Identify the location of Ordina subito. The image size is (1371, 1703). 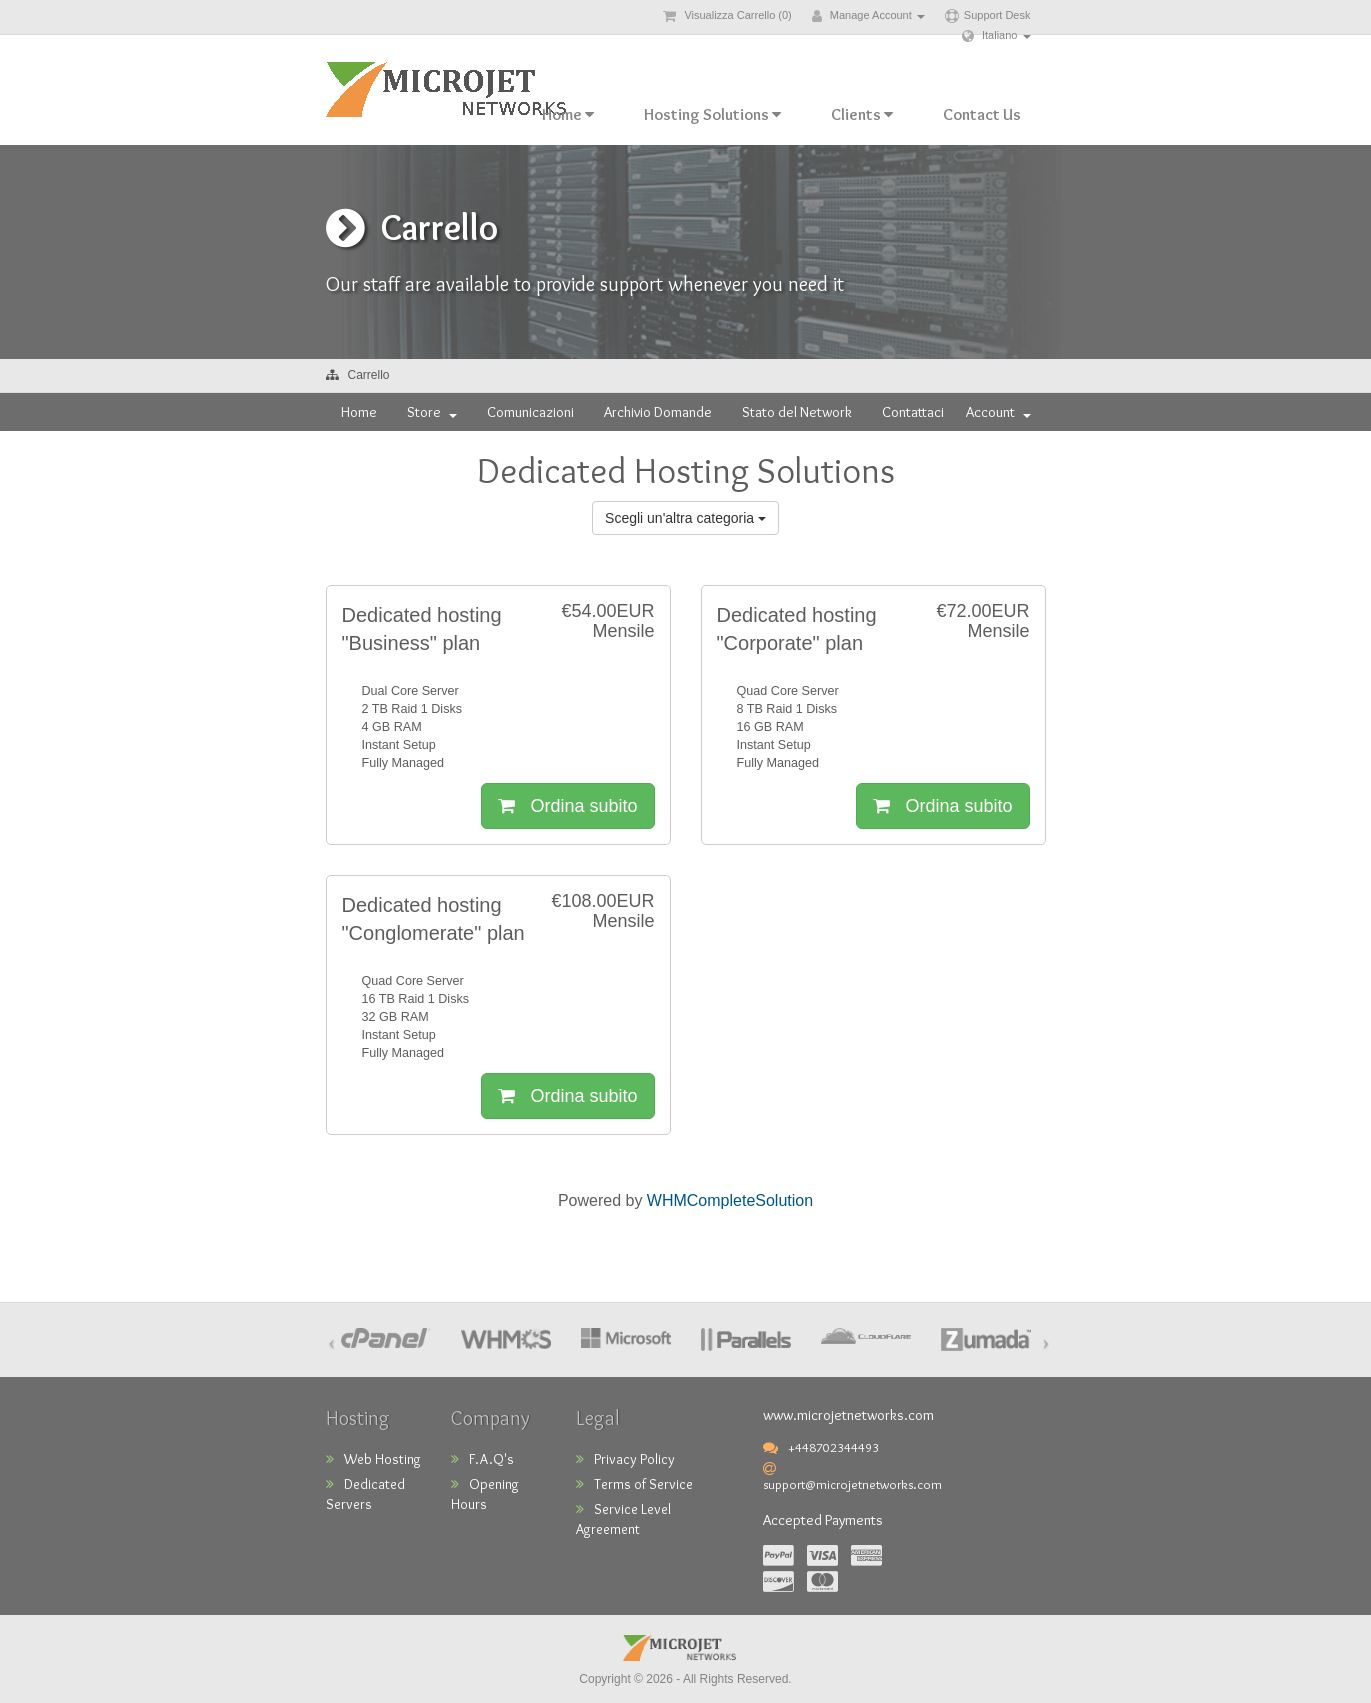
(567, 806).